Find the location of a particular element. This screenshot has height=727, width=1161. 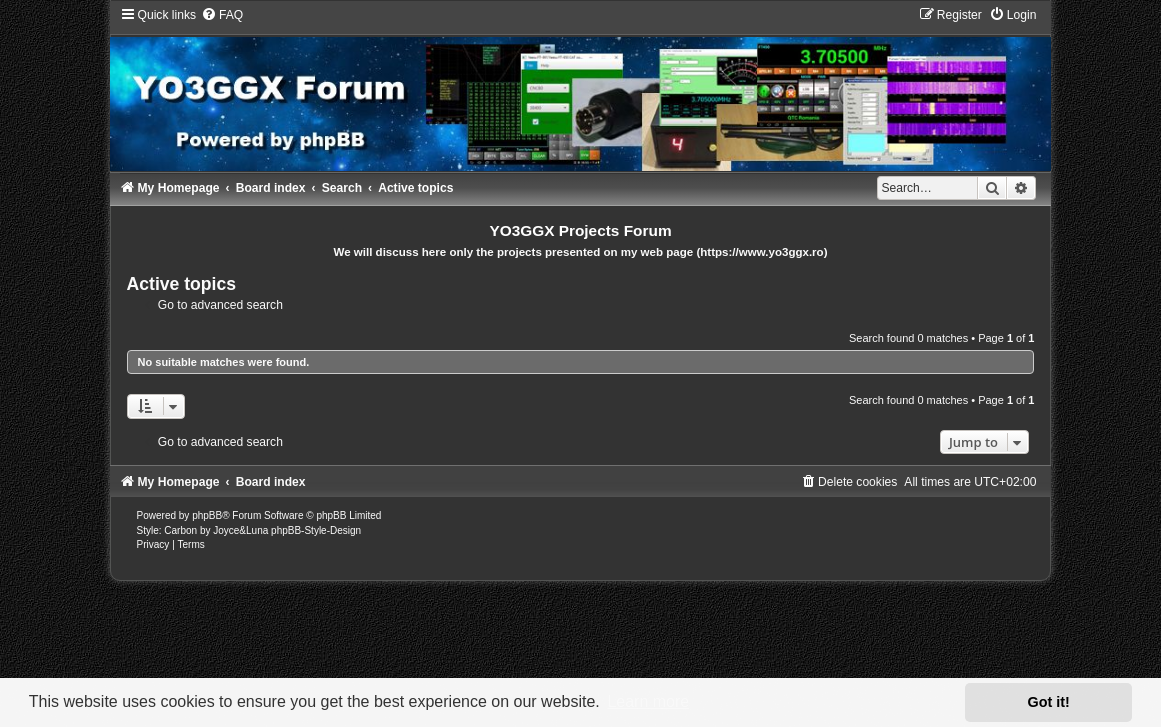

Learn more [button] is located at coordinates (648, 701).